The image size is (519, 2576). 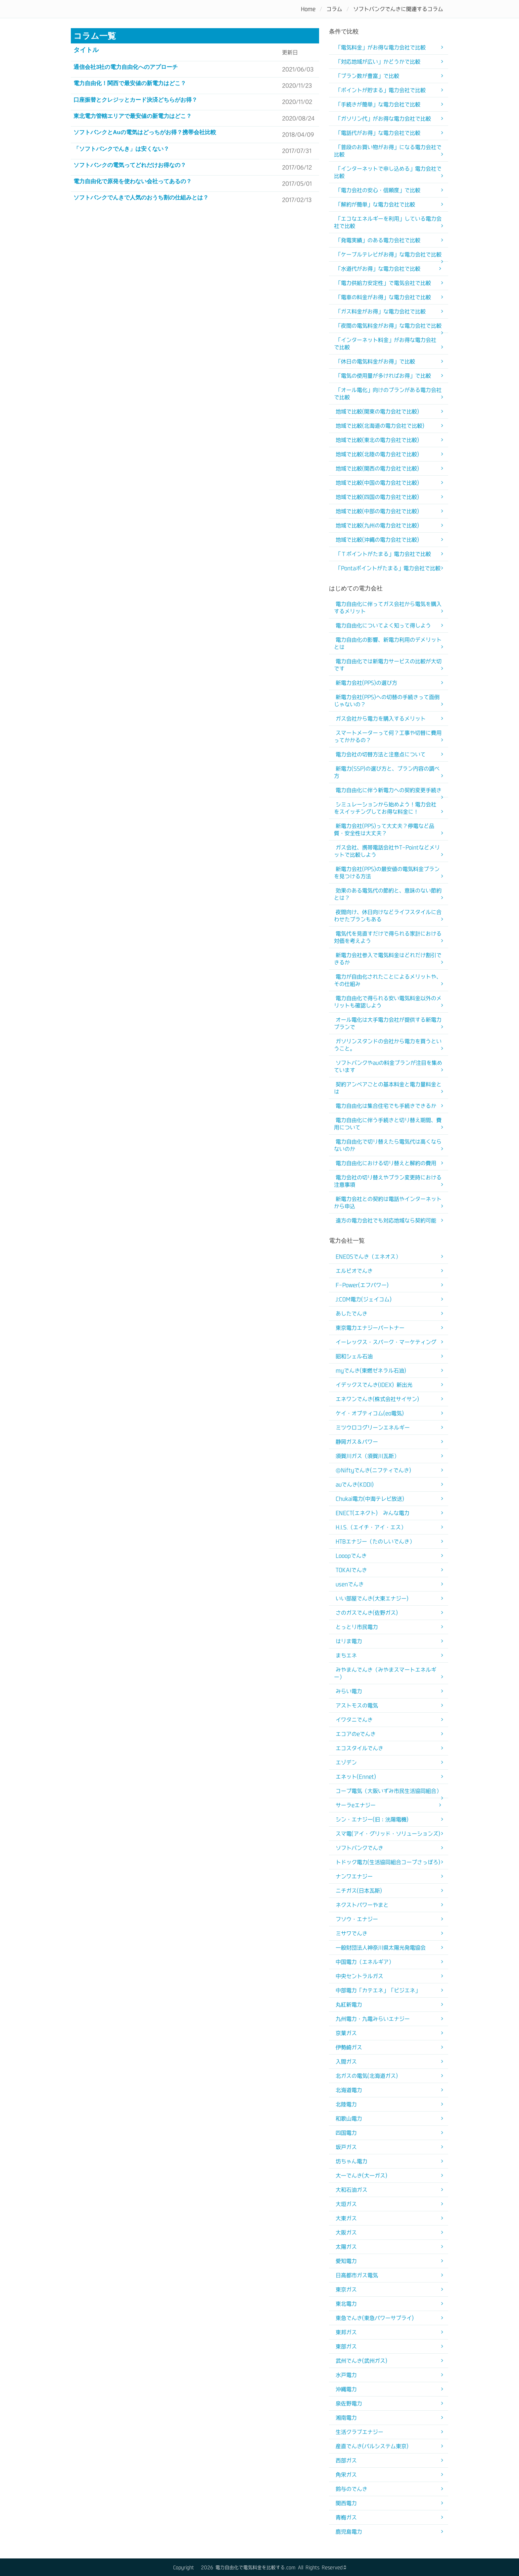 I want to click on 「インターネットで申し込める」電力会社で比較, so click(x=388, y=172).